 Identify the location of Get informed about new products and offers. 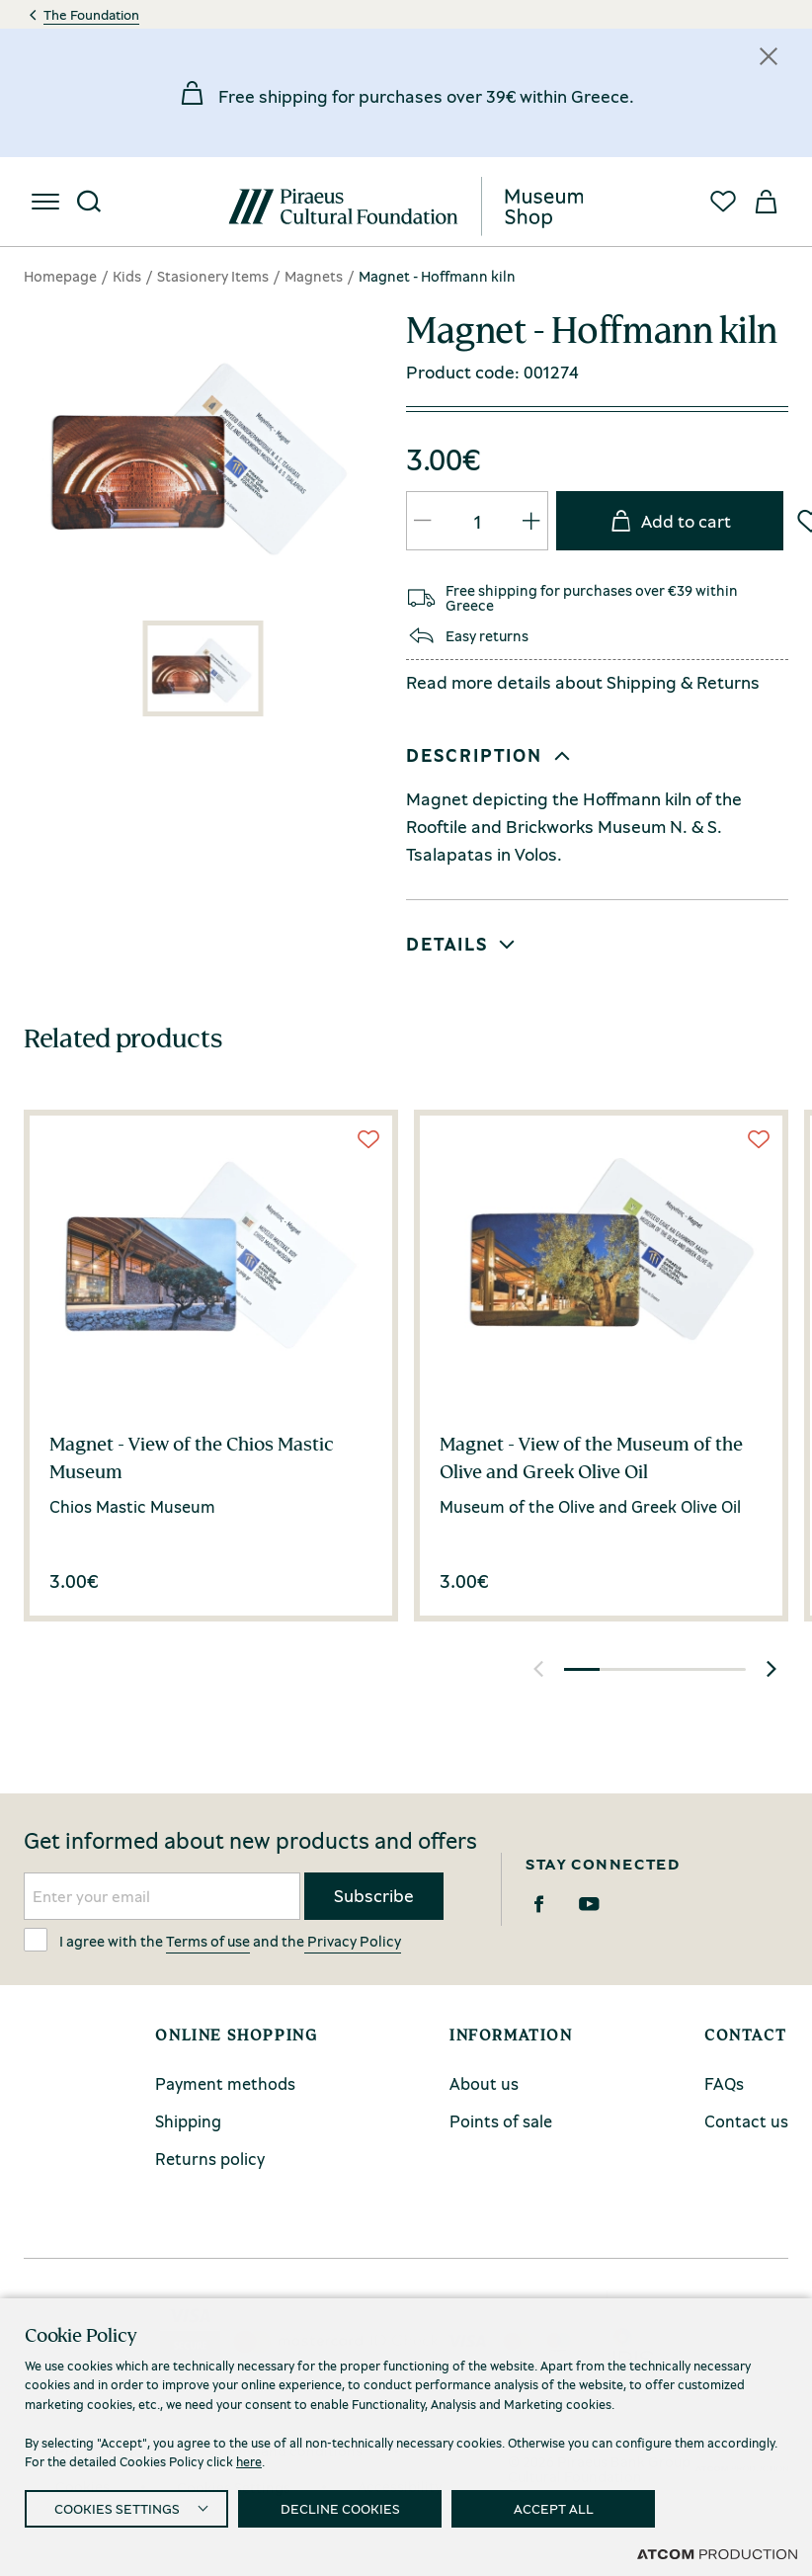
(250, 1841).